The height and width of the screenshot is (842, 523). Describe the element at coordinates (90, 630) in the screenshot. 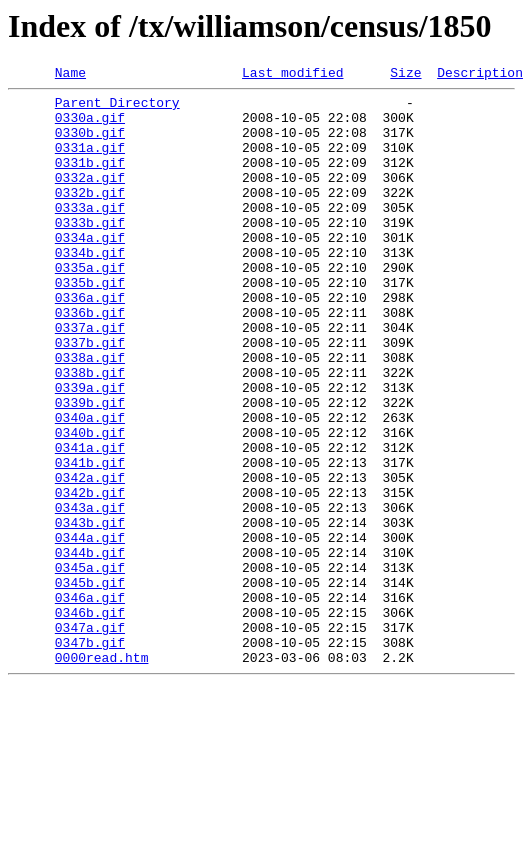

I see `0344a.gif` at that location.